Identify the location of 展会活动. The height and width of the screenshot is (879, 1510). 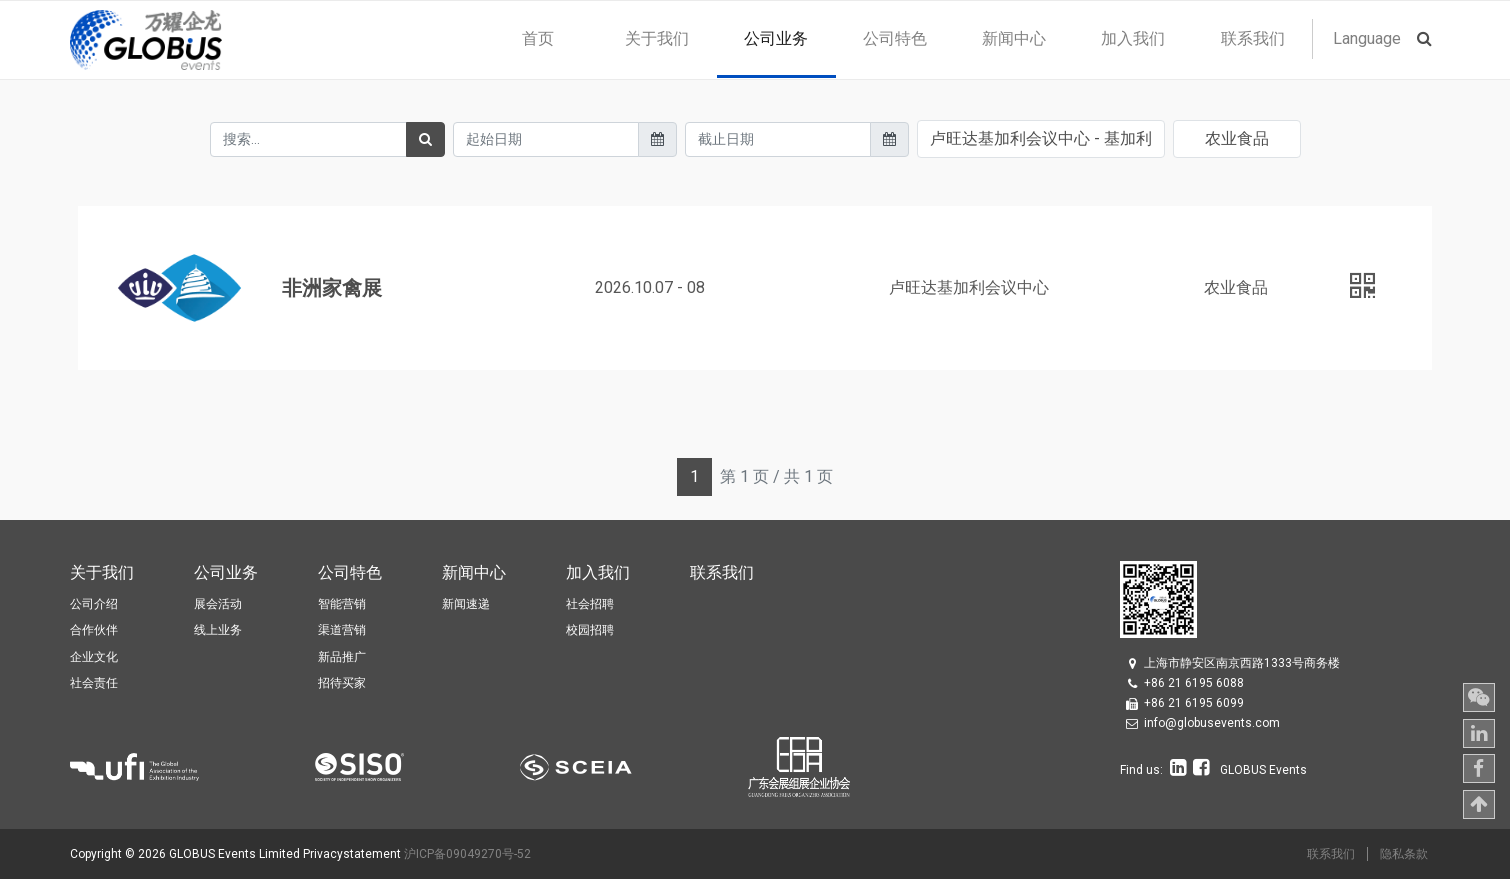
(218, 604).